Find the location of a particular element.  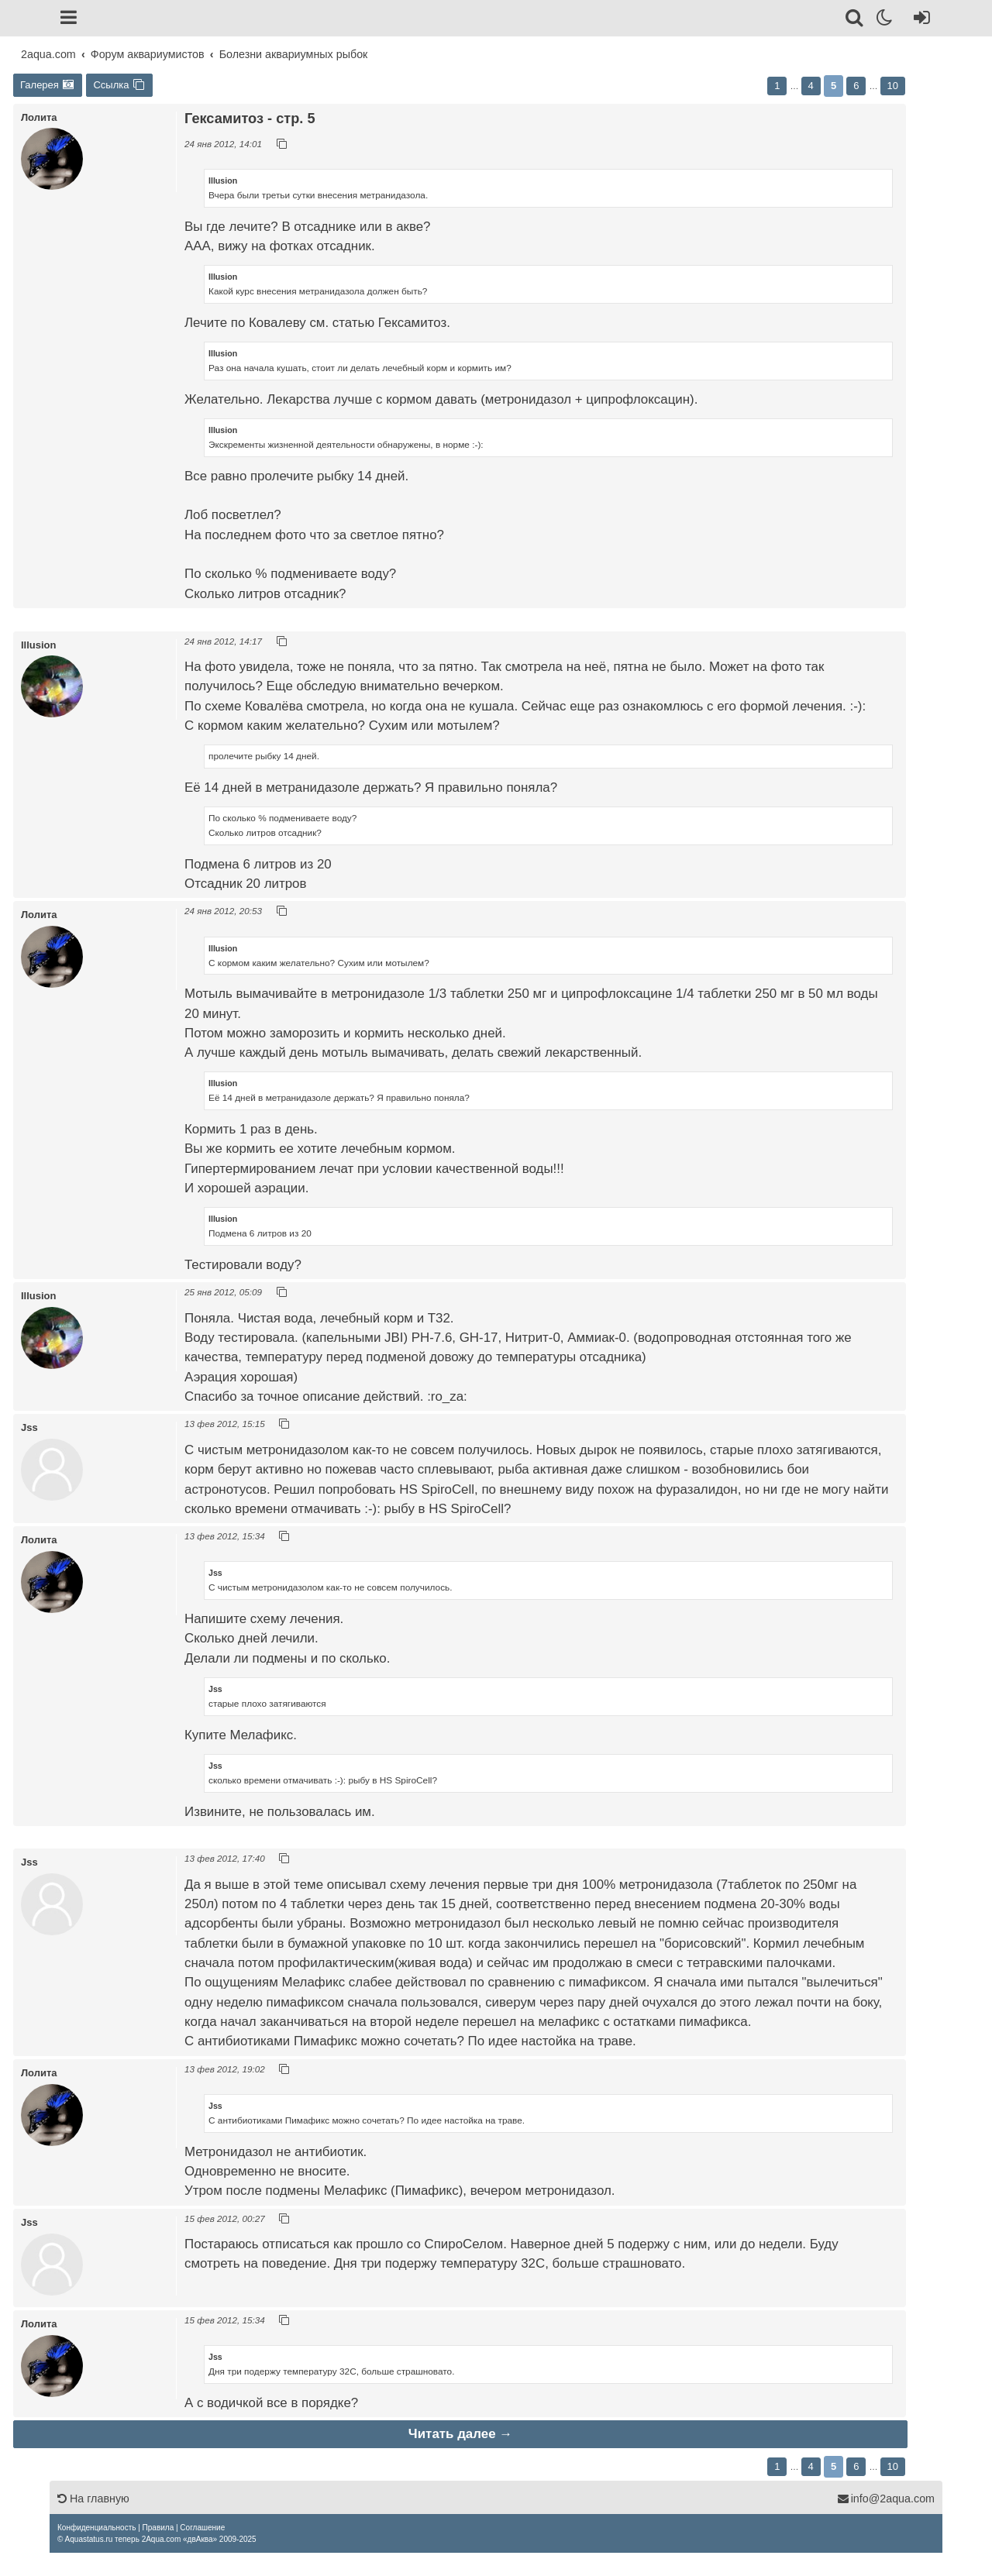

info@2aqua.com [Обратная связь] is located at coordinates (886, 2498).